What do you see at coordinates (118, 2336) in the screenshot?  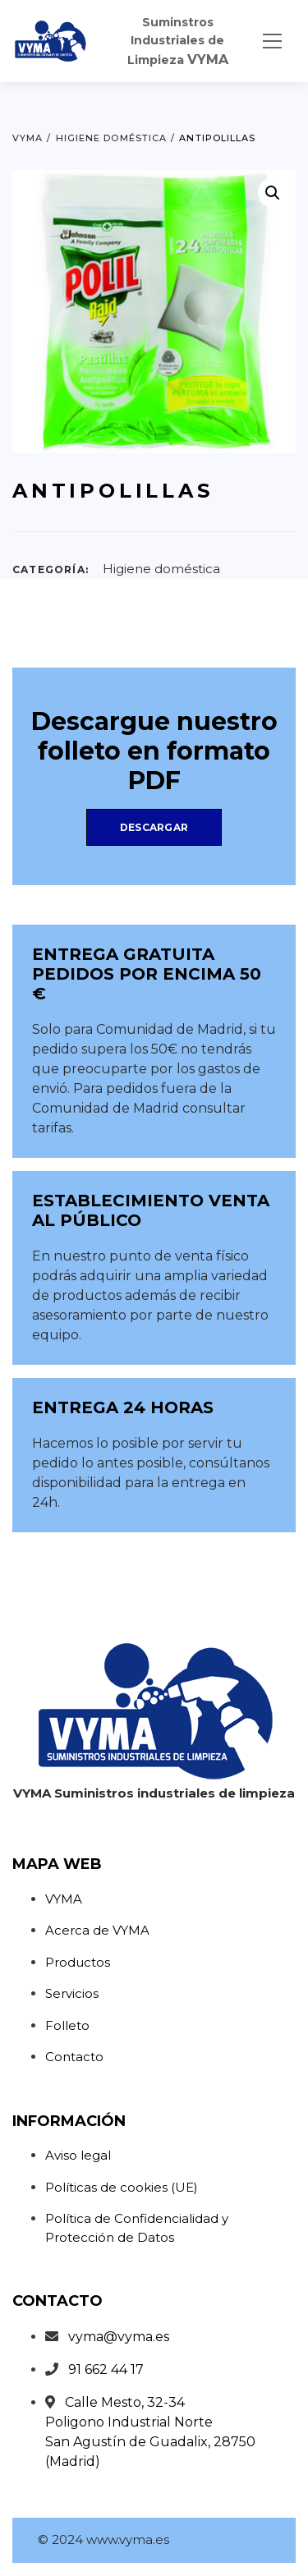 I see `vyma@vyma.es` at bounding box center [118, 2336].